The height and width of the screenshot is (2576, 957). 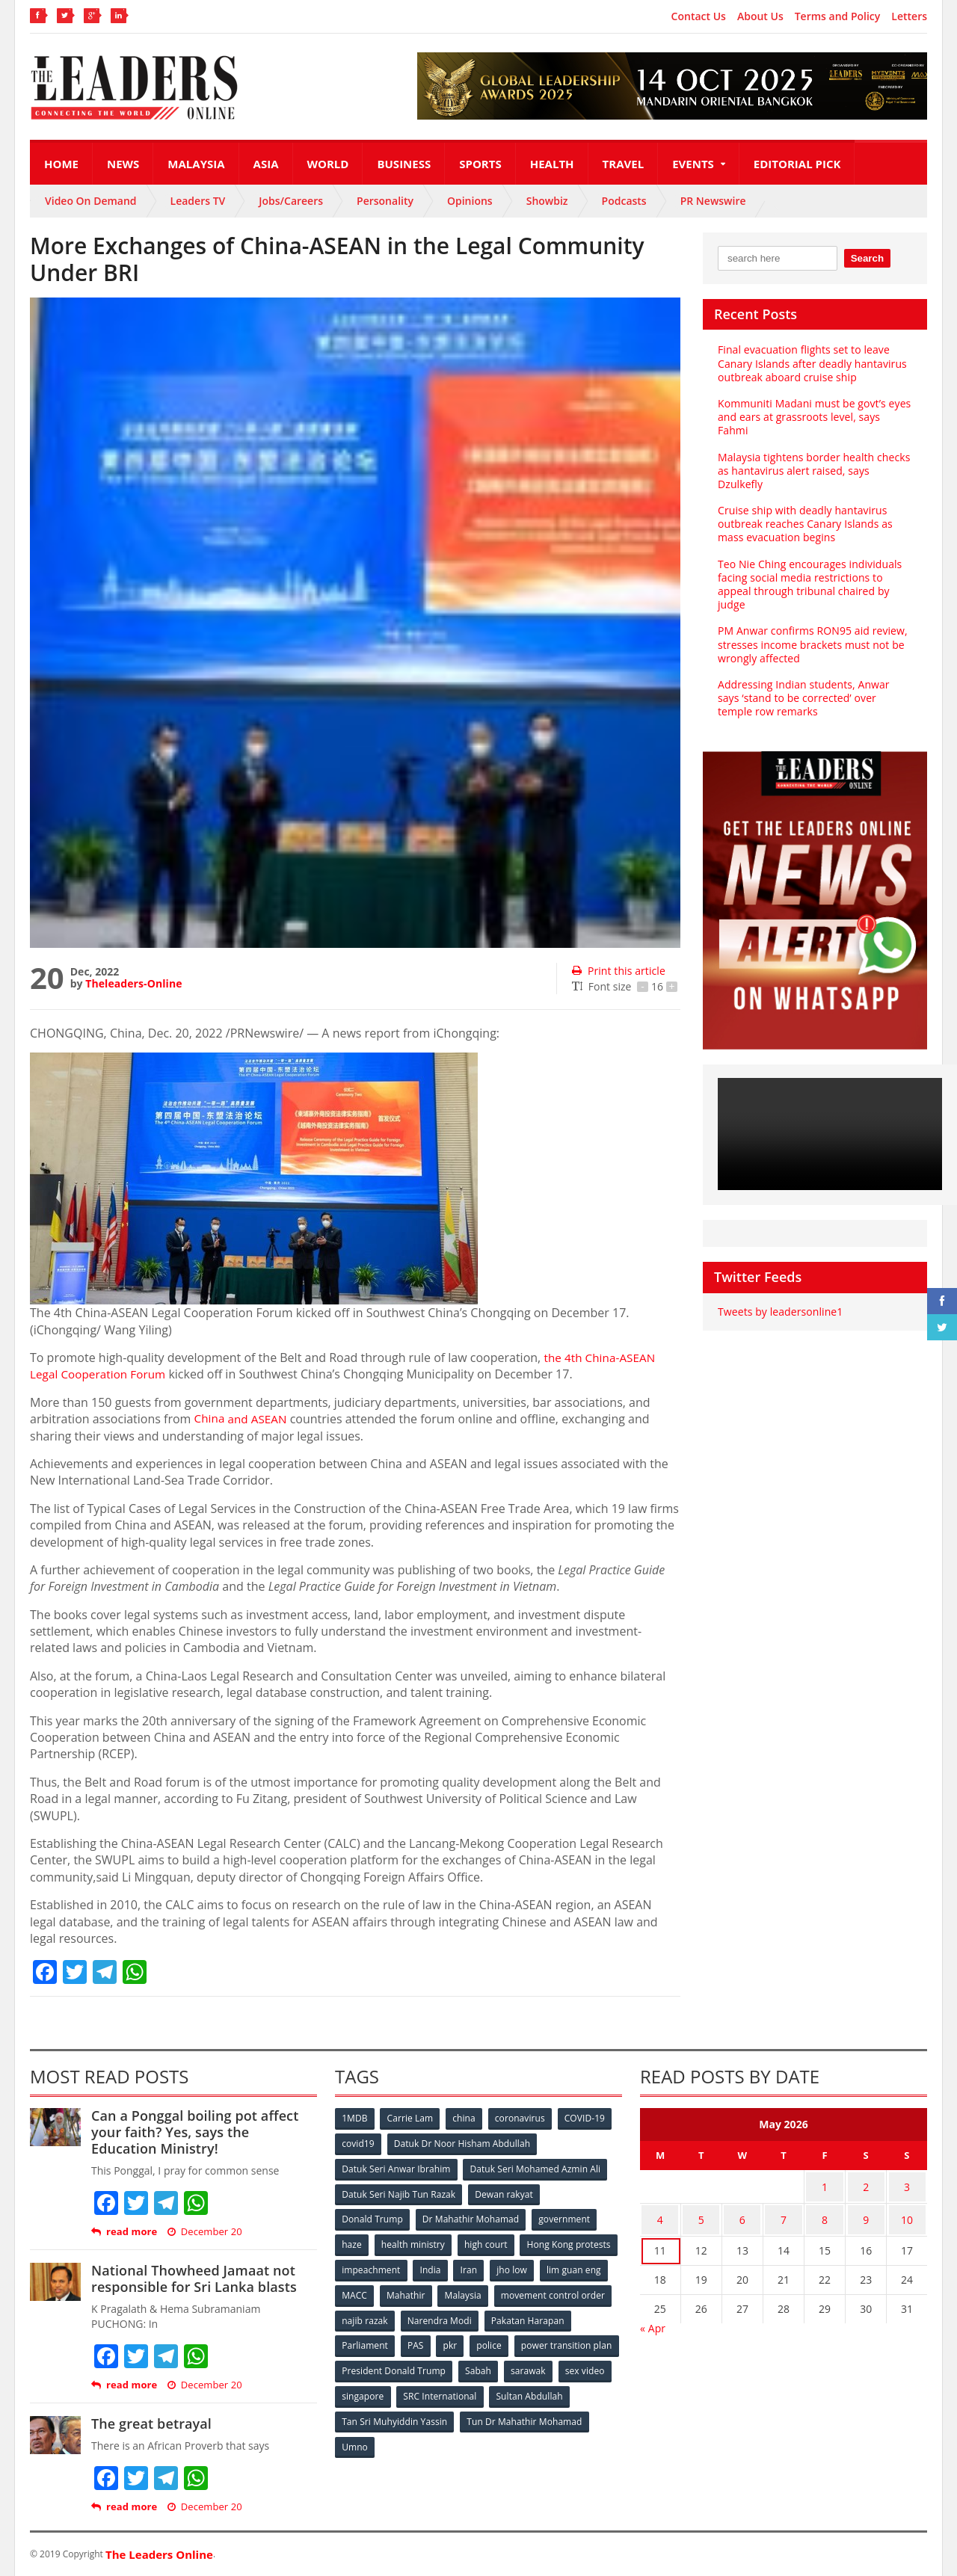 I want to click on Contact Us, so click(x=698, y=16).